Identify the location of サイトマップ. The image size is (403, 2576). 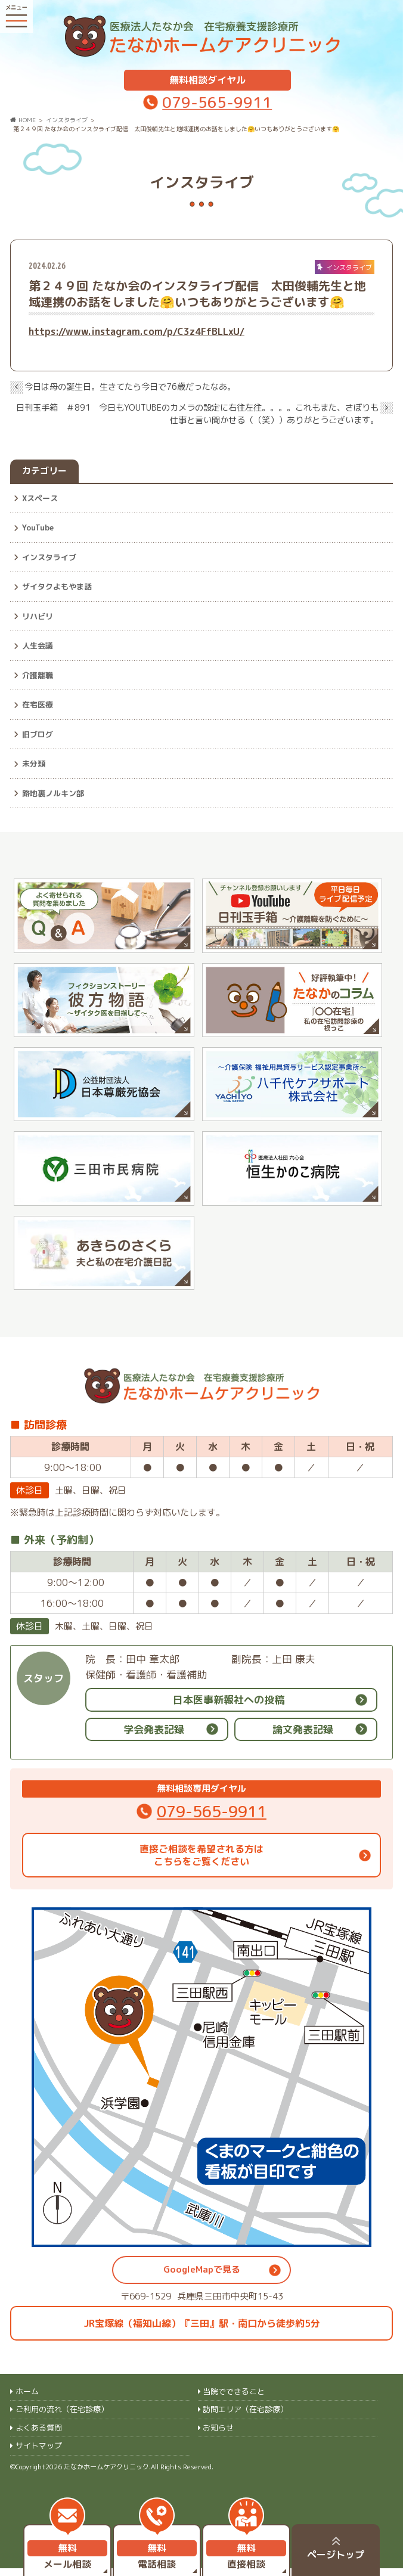
(39, 2453).